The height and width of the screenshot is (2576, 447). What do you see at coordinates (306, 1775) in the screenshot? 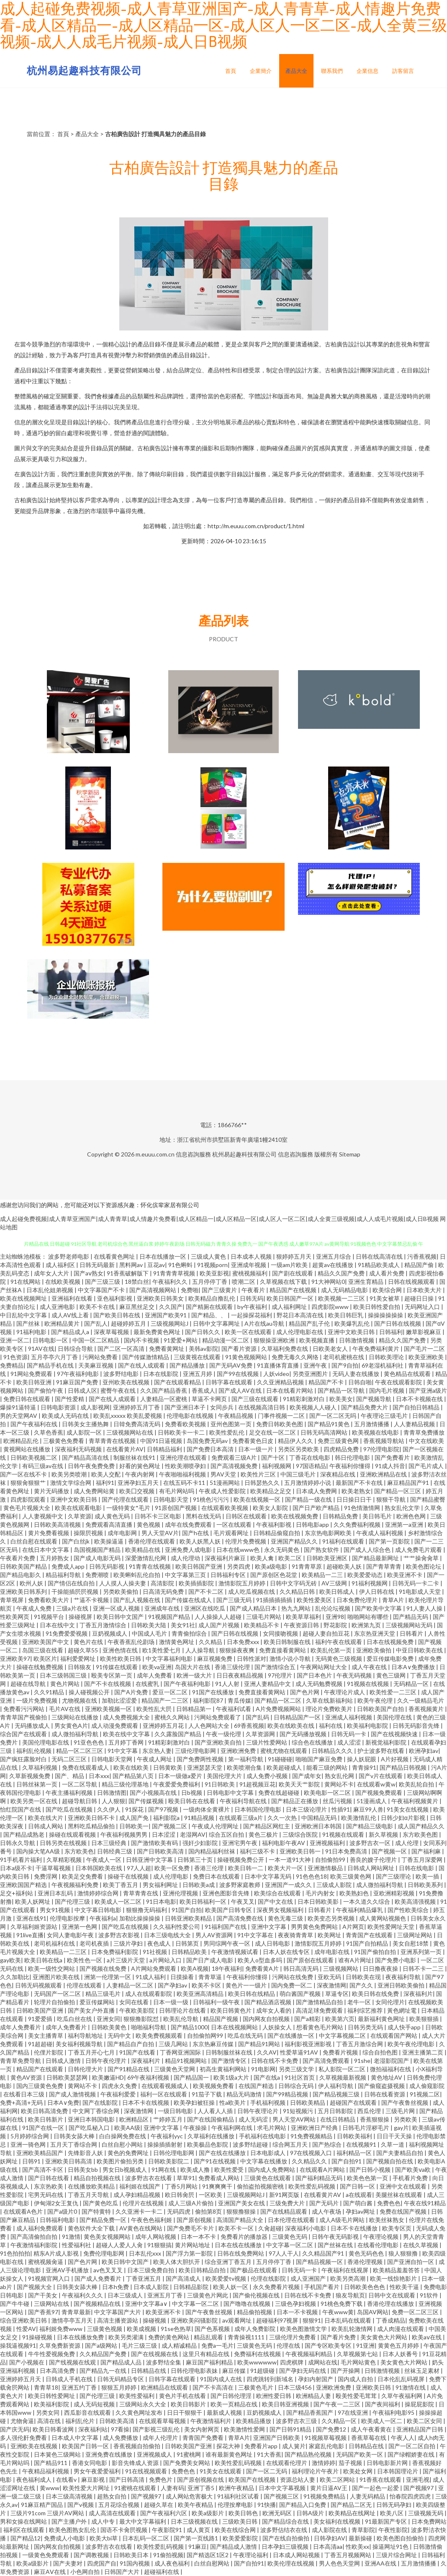
I see `国产成年女` at bounding box center [306, 1775].